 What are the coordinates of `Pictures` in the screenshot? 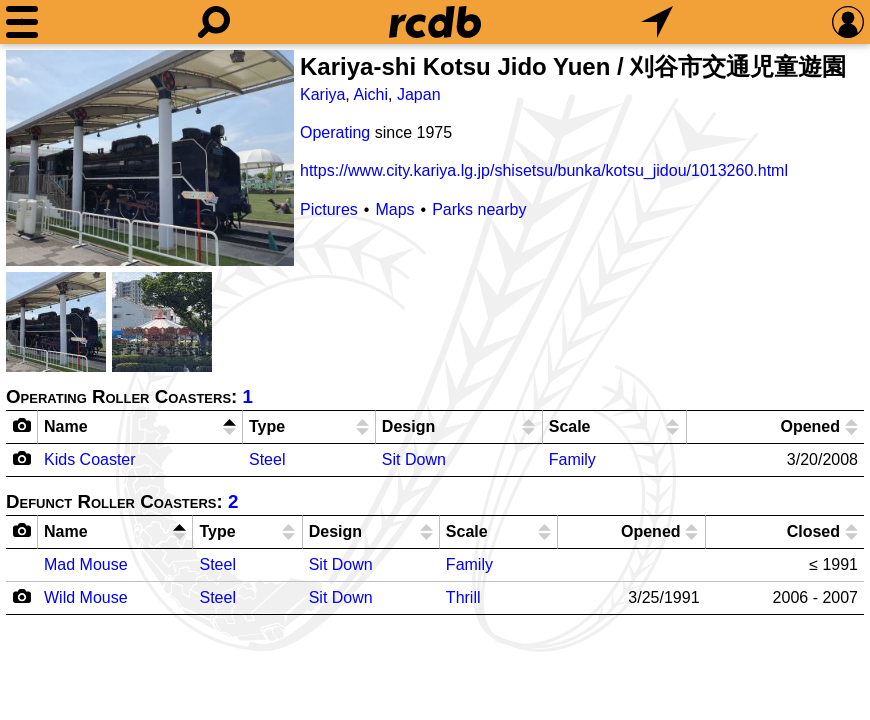 It's located at (329, 209).